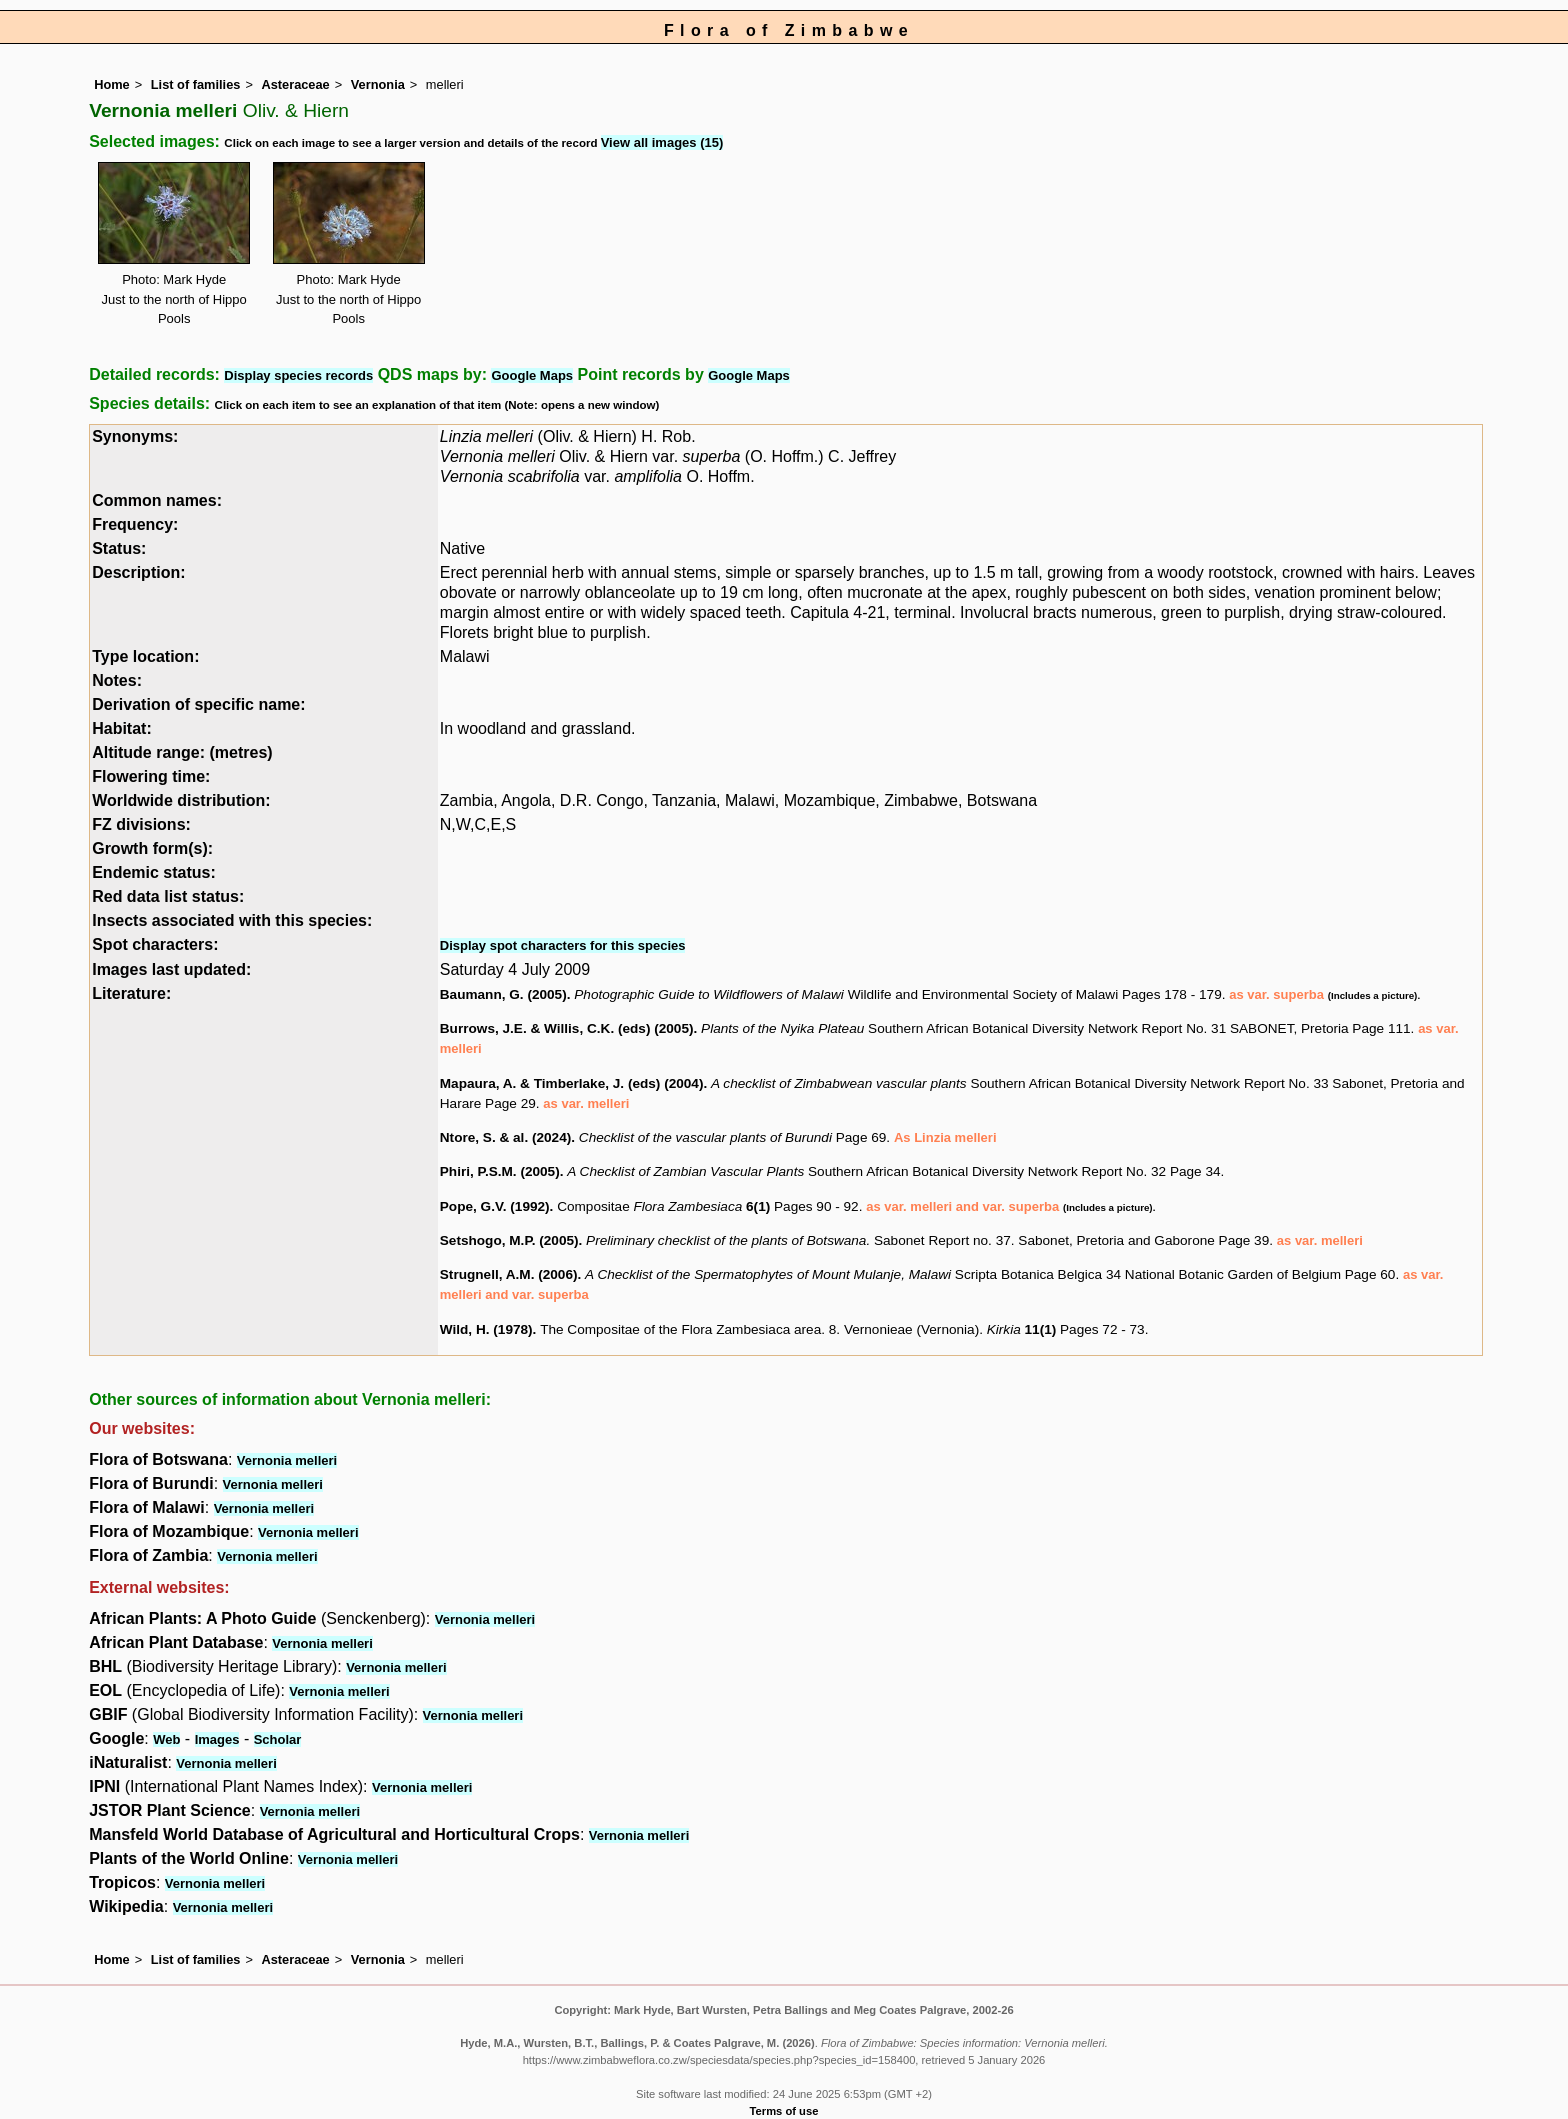 Image resolution: width=1568 pixels, height=2119 pixels. I want to click on Derivation of specific name:, so click(198, 704).